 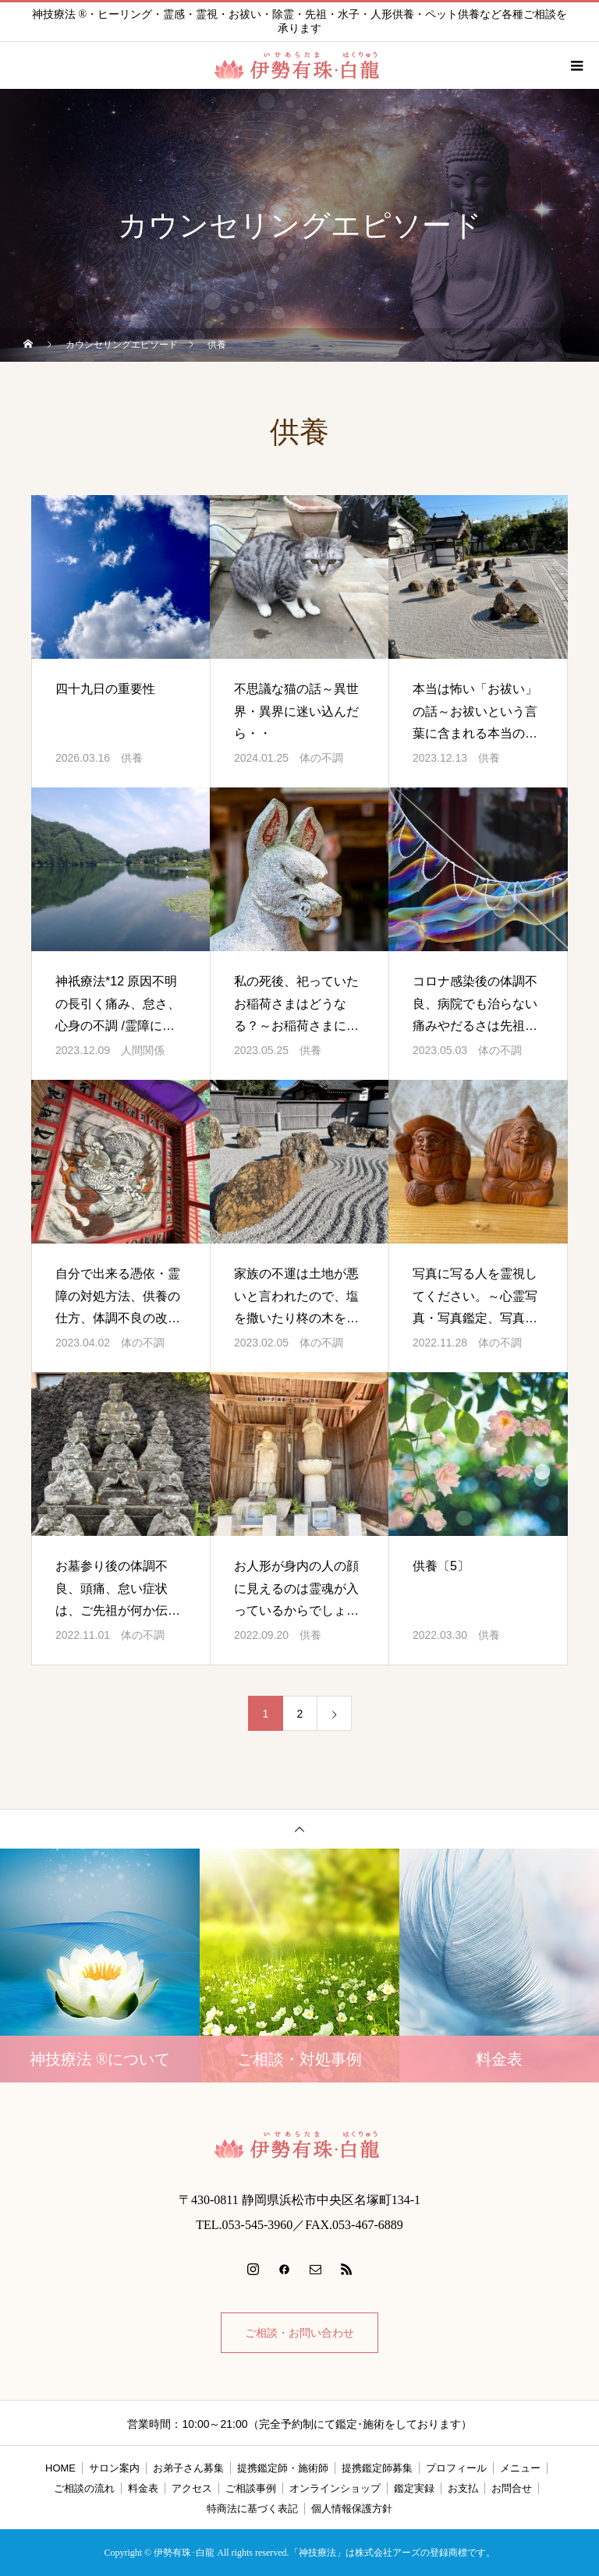 What do you see at coordinates (282, 2468) in the screenshot?
I see `提携鑑定師・施術師` at bounding box center [282, 2468].